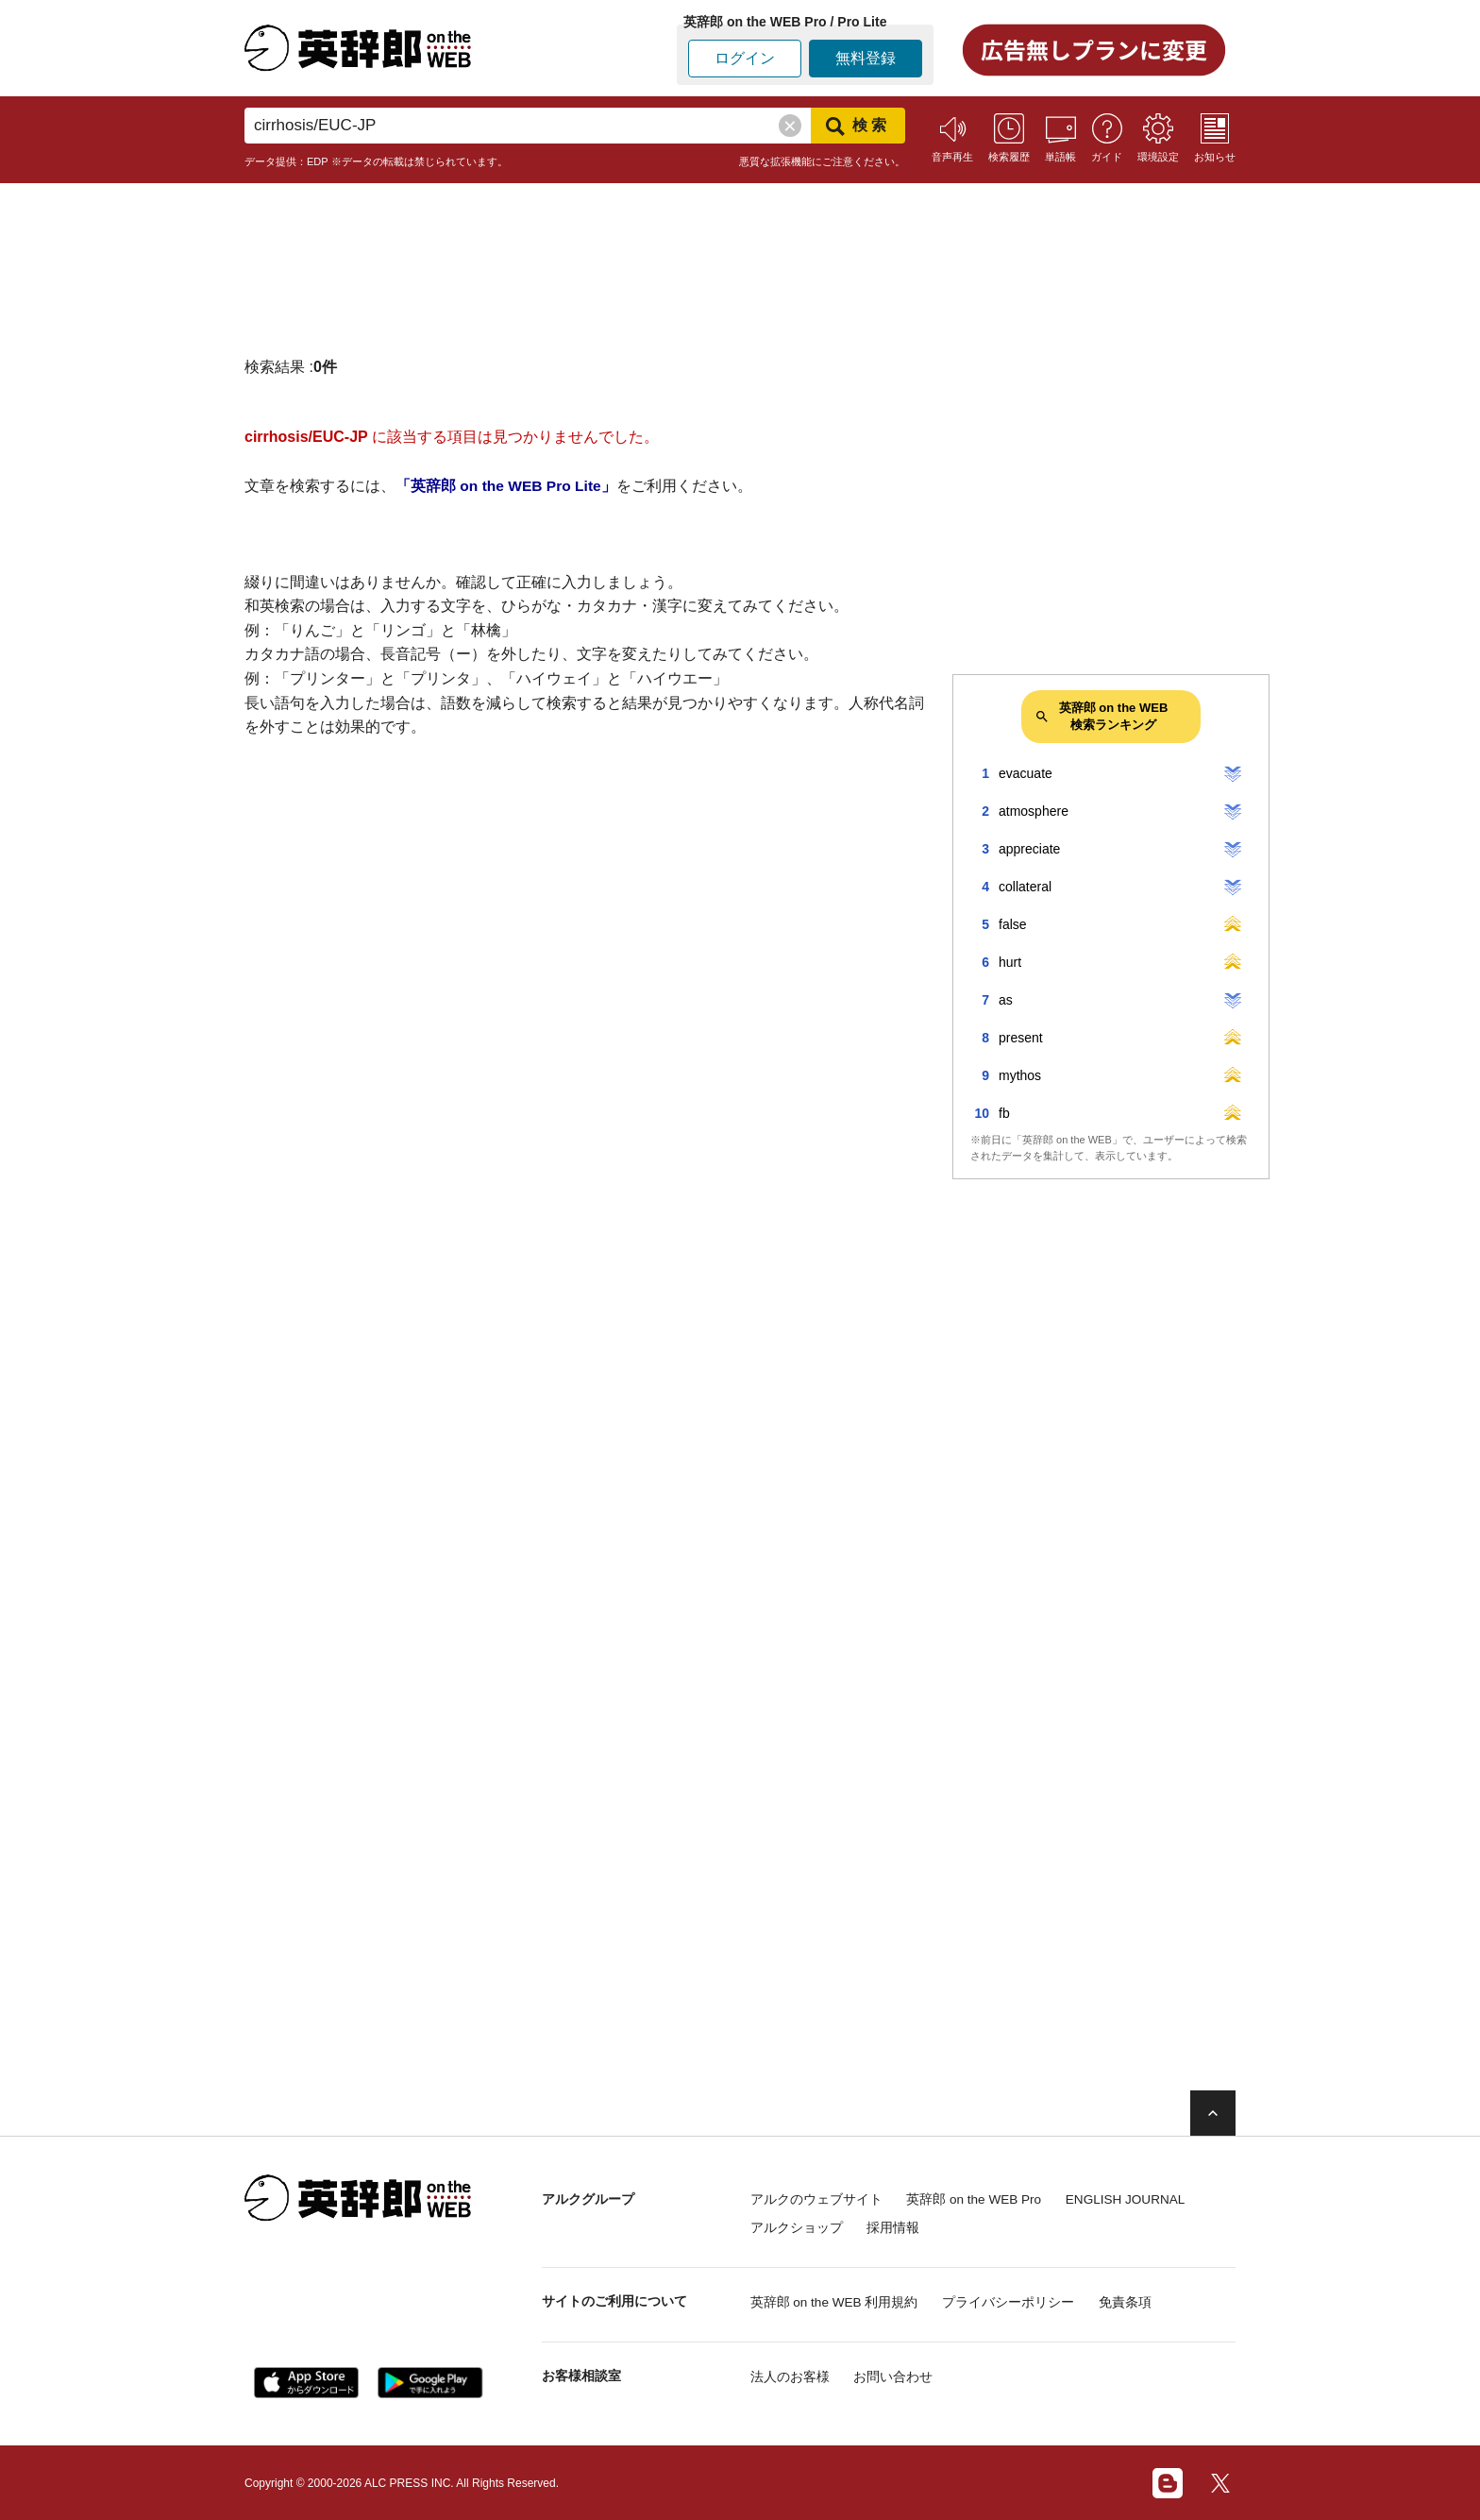 The image size is (1480, 2520). Describe the element at coordinates (507, 486) in the screenshot. I see `「英辞郎 on the WEB Pro Lite」` at that location.